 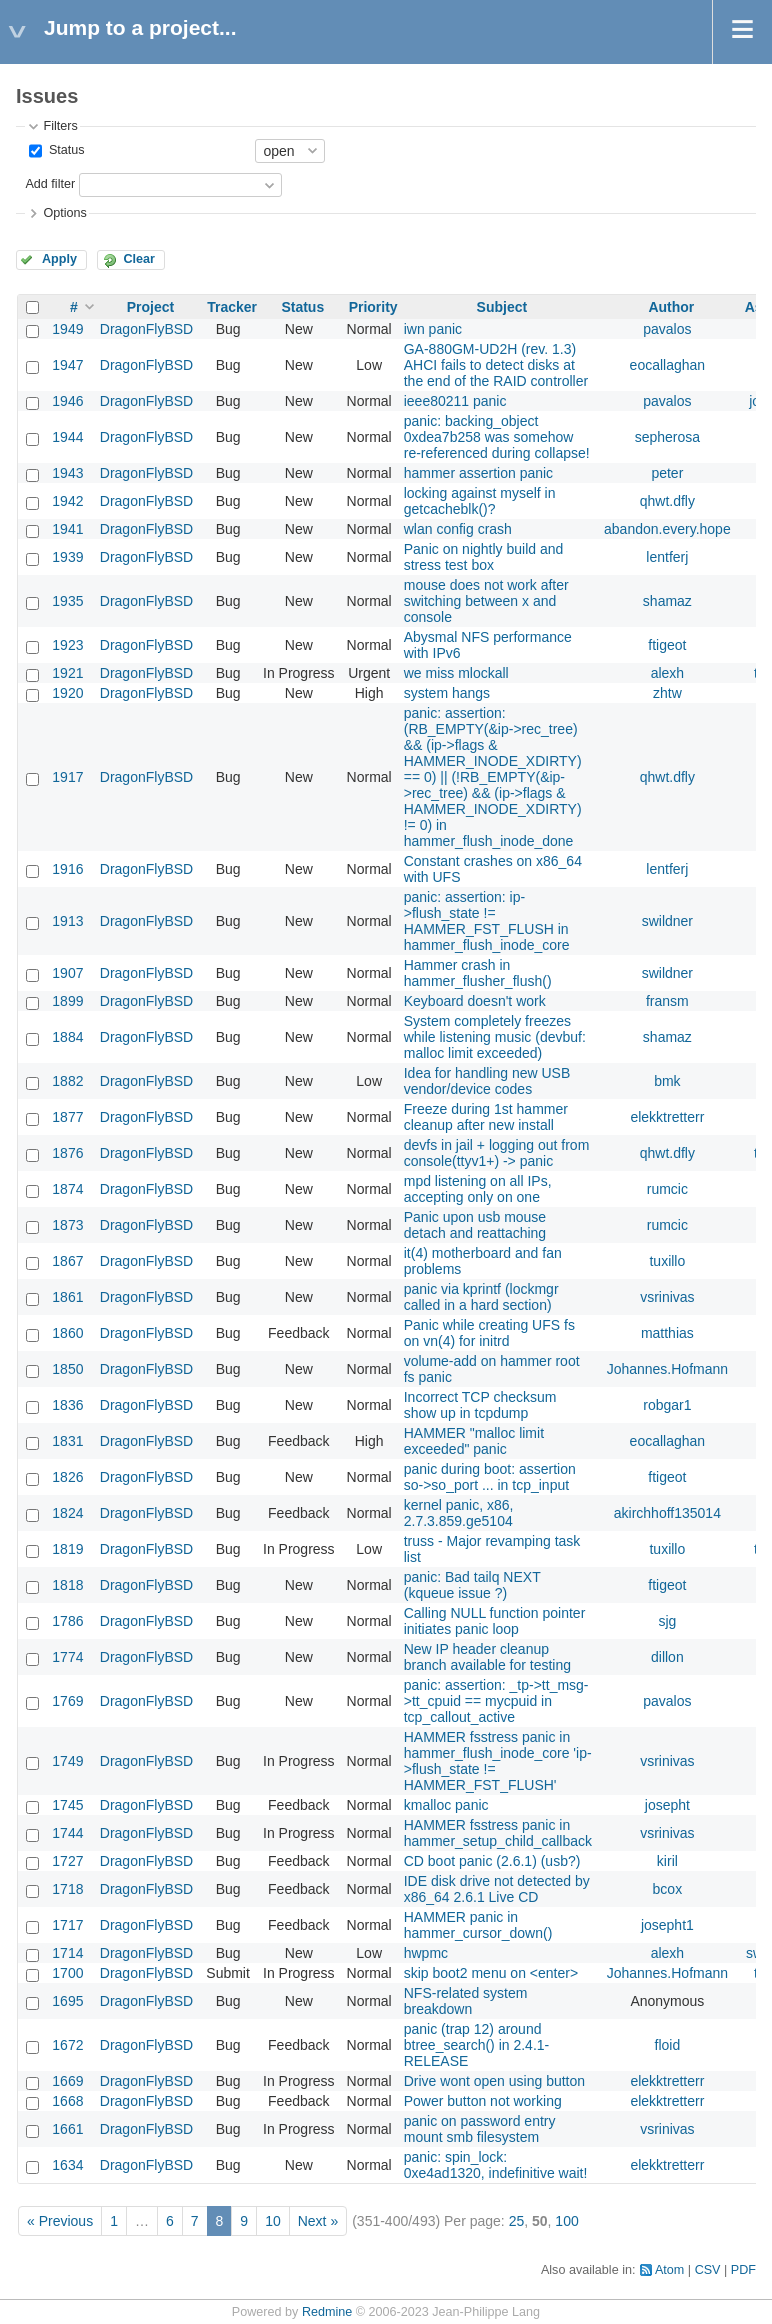 I want to click on panic: assertion: ip->flush_state != HAMMER_FST_FLUSH in hammer_flush_inode_core, so click(x=487, y=921).